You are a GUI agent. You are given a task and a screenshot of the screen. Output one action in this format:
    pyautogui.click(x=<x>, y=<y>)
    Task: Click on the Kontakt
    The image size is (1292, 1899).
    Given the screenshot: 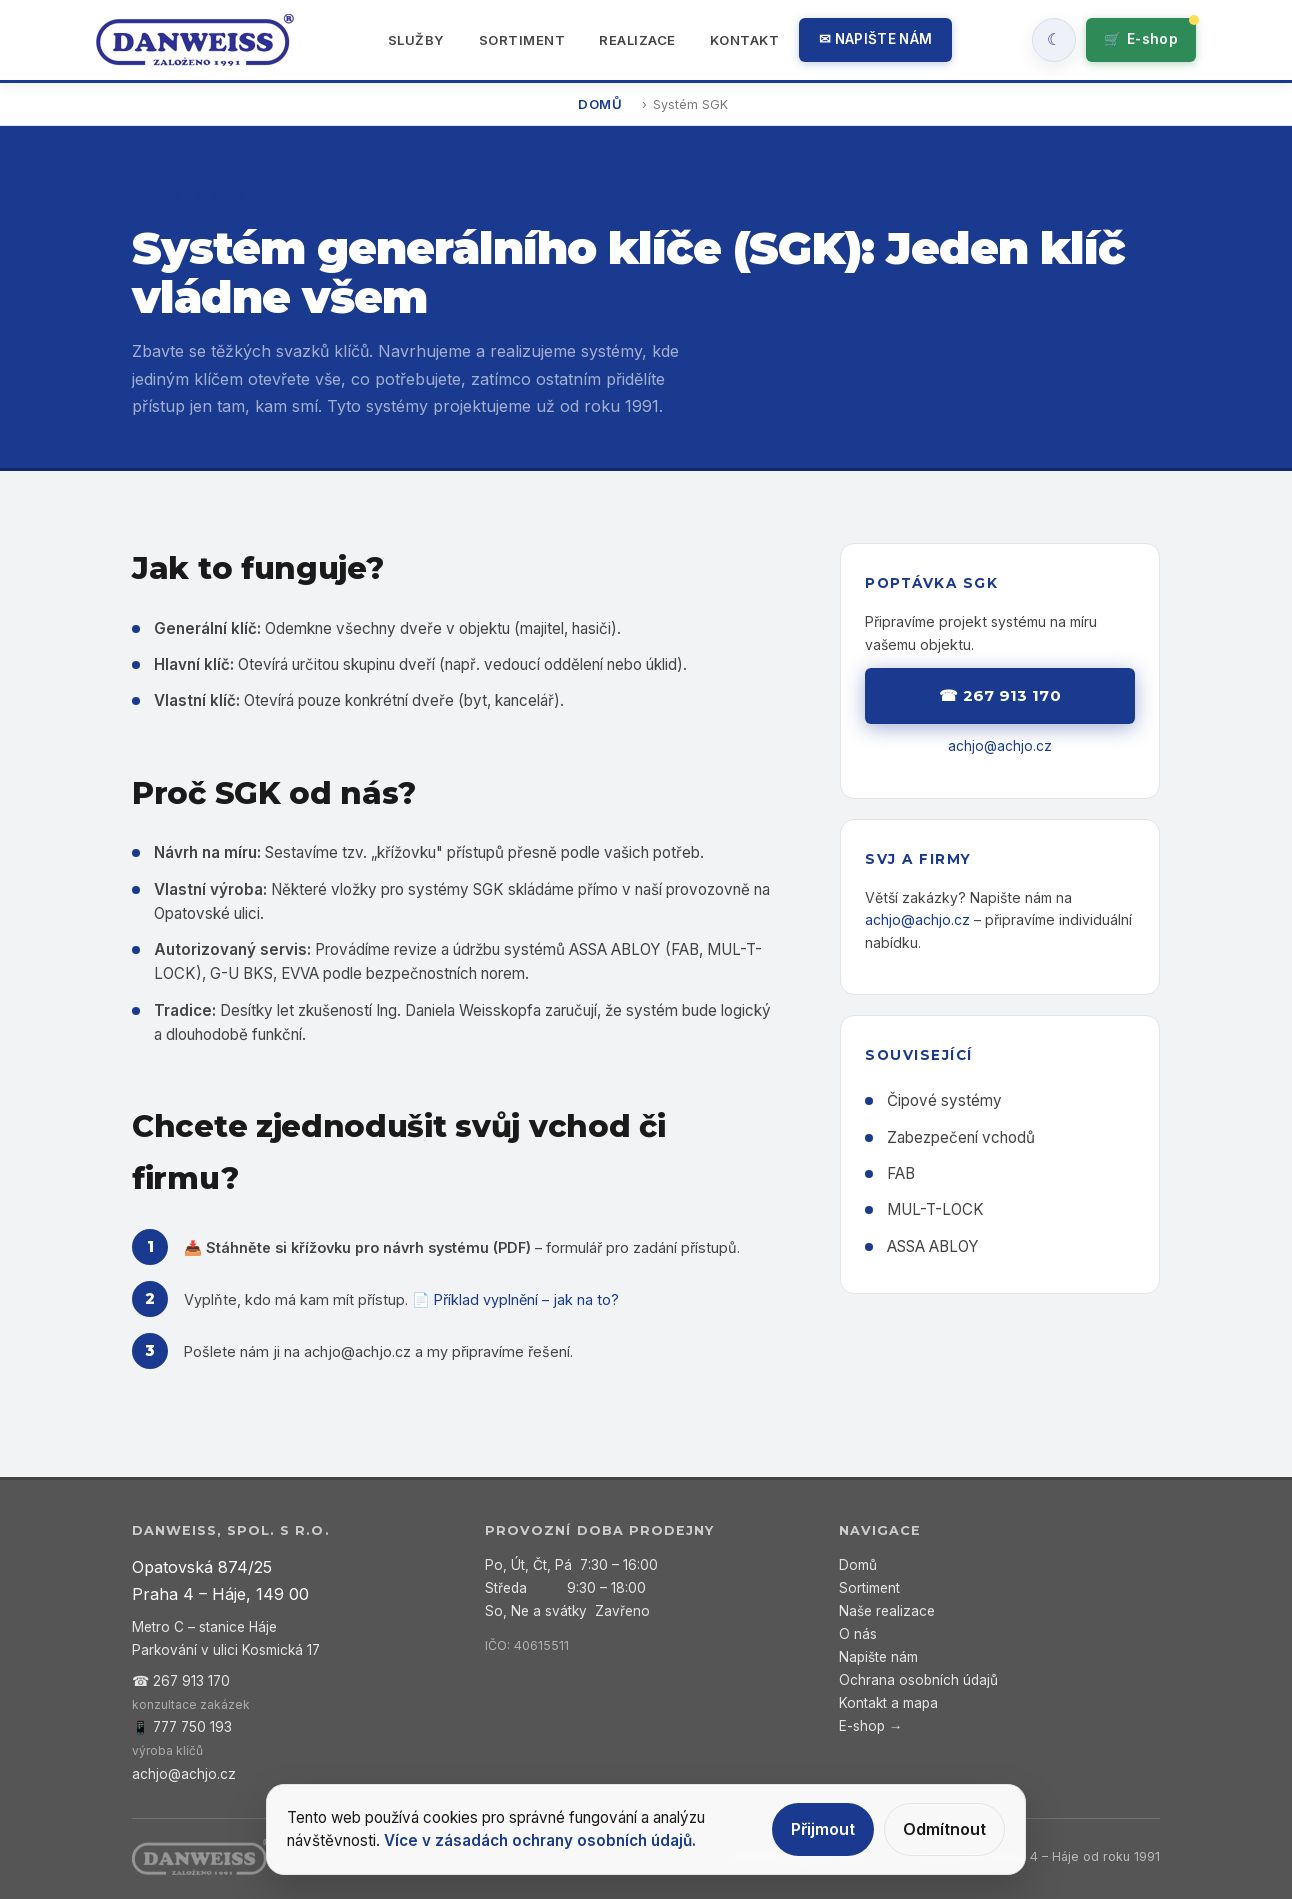 What is the action you would take?
    pyautogui.click(x=745, y=40)
    